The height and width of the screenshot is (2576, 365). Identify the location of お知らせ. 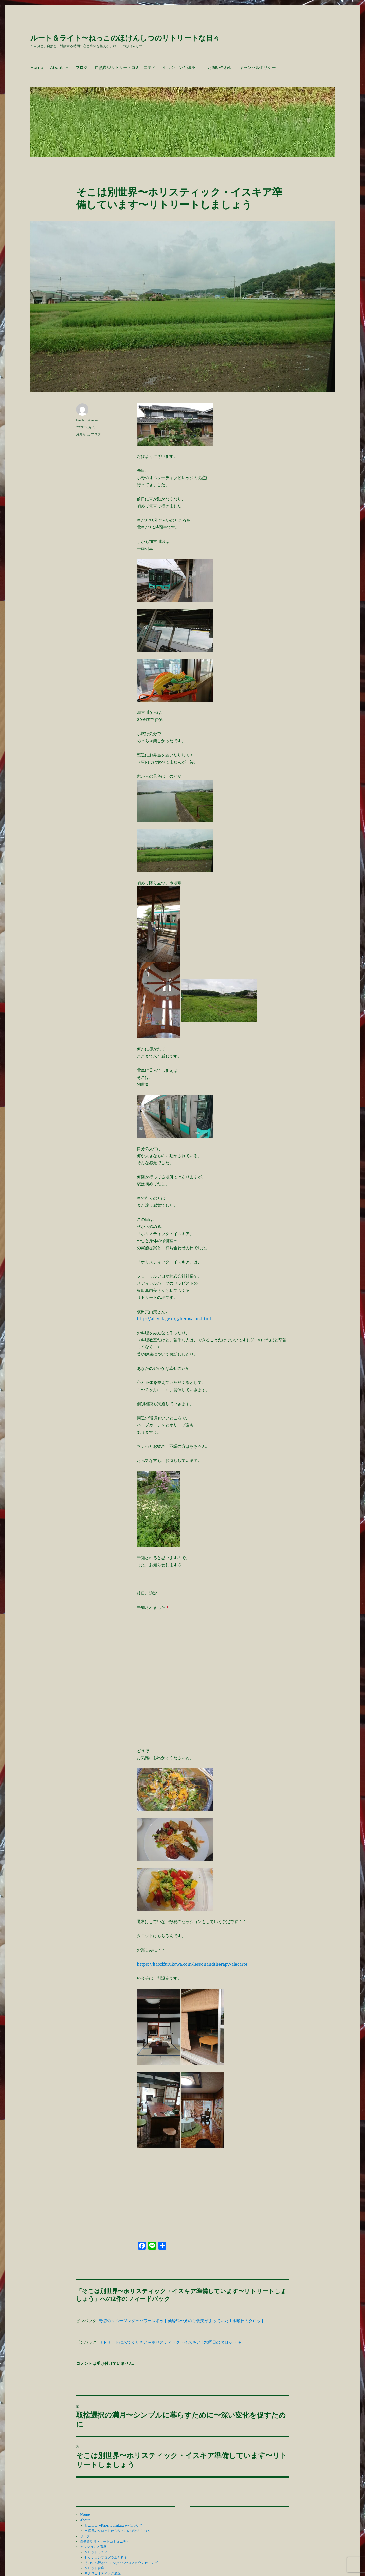
(82, 434).